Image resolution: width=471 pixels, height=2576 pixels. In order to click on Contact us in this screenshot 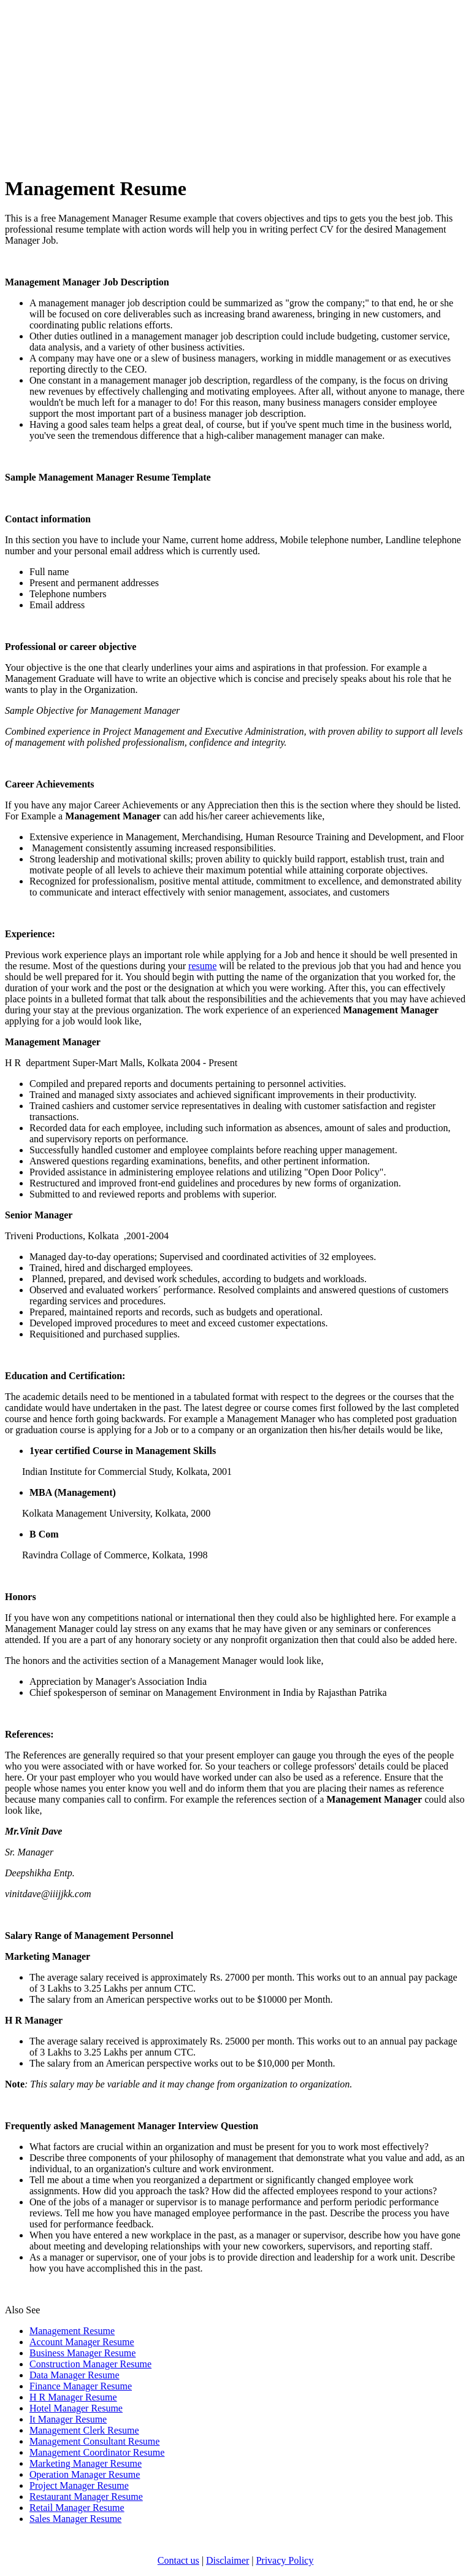, I will do `click(178, 2560)`.